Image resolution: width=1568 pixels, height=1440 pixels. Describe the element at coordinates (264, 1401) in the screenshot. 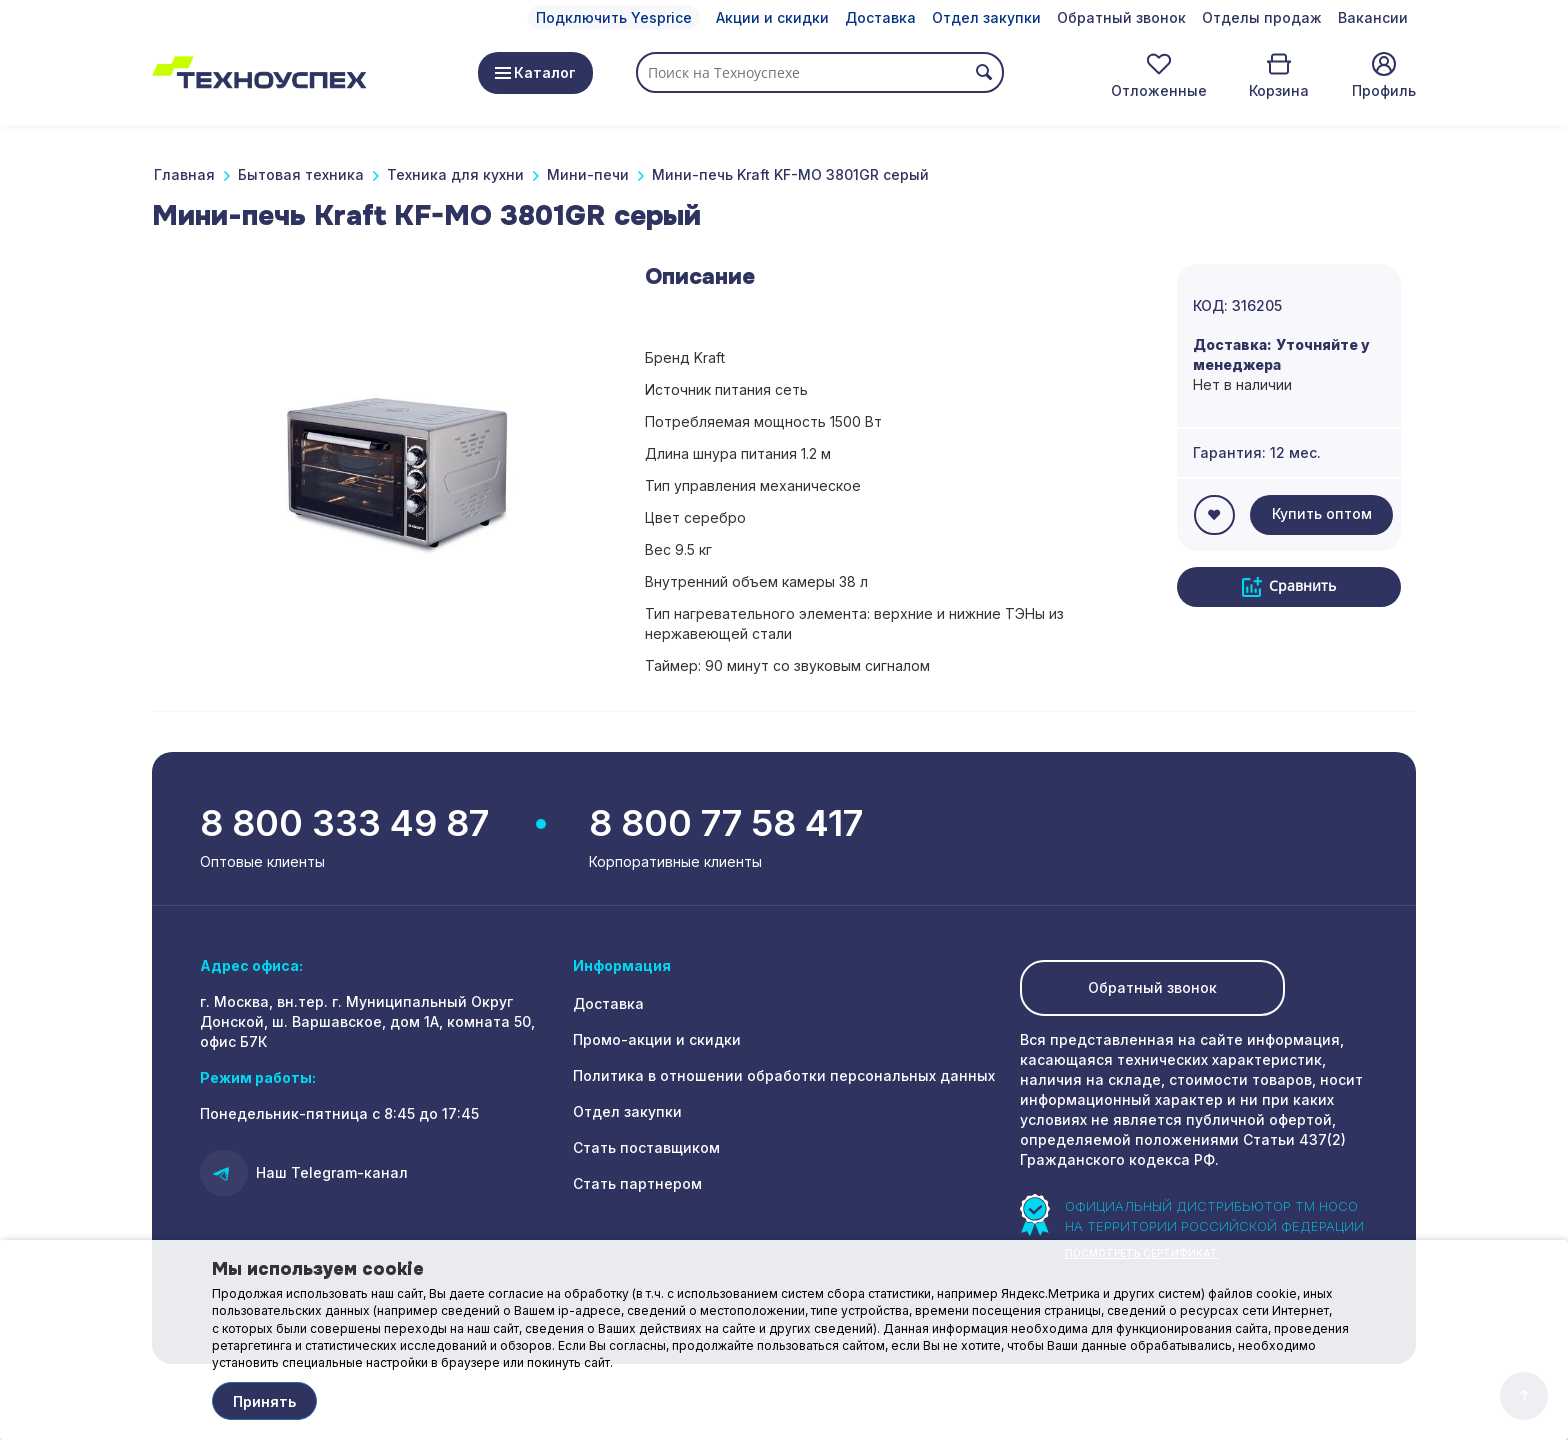

I see `Принять` at that location.